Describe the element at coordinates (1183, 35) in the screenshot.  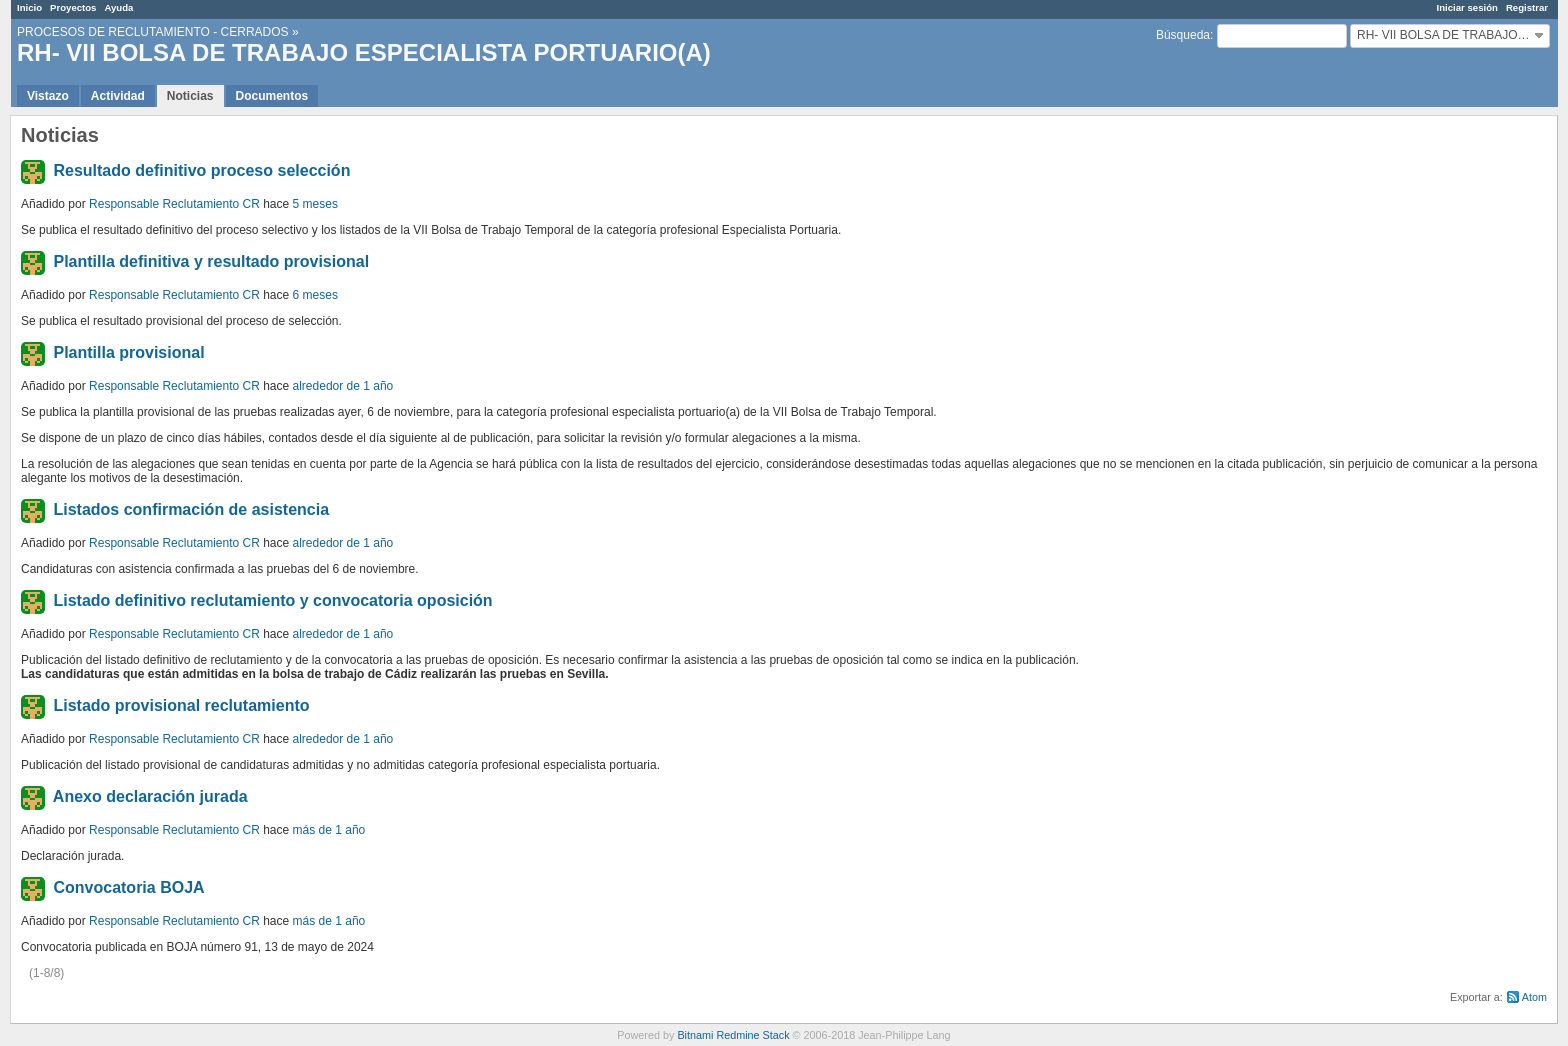
I see `Búsqueda` at that location.